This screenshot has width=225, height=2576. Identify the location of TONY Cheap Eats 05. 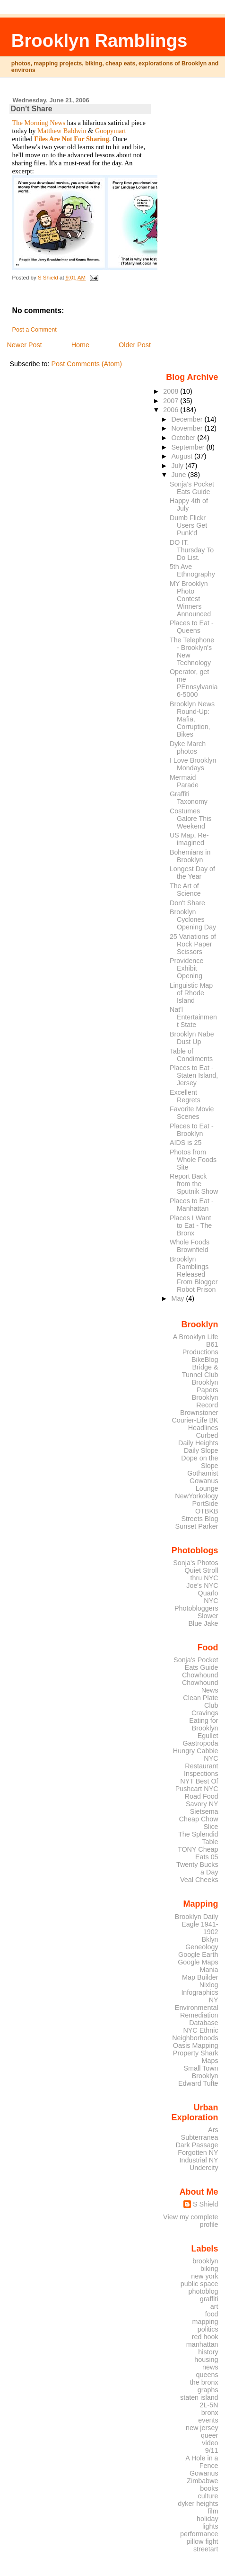
(198, 1853).